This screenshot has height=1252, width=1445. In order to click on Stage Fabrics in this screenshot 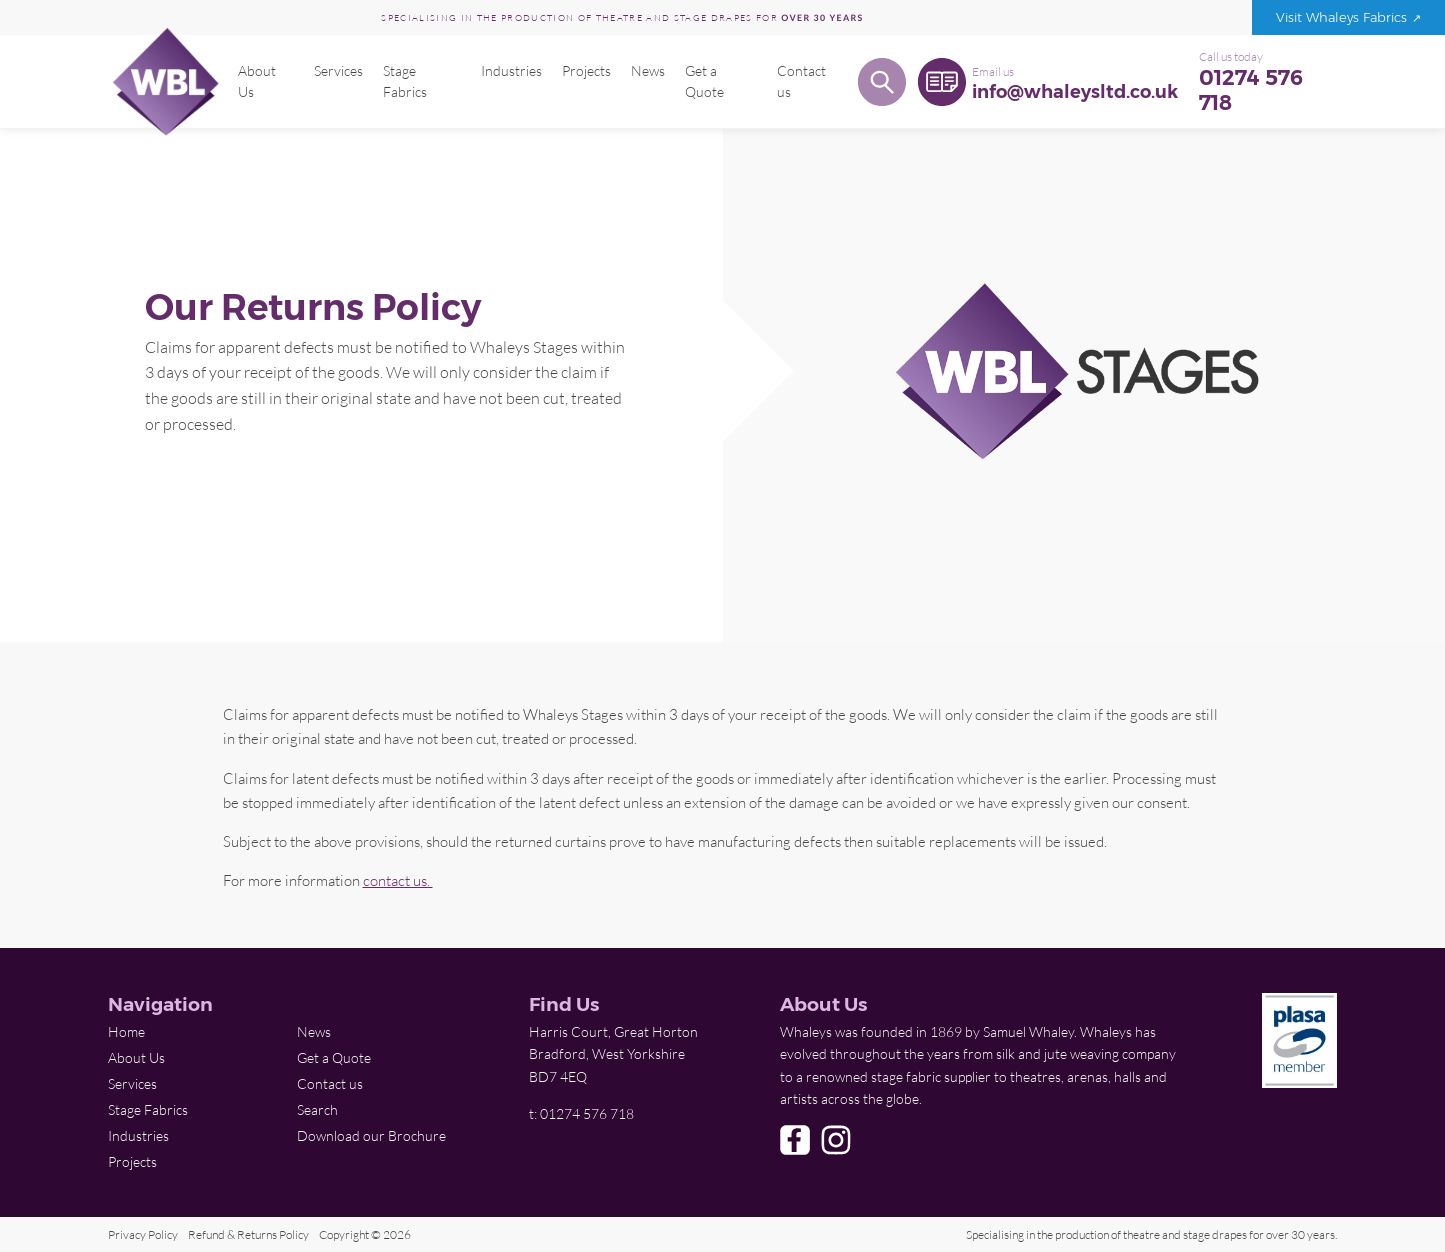, I will do `click(404, 81)`.